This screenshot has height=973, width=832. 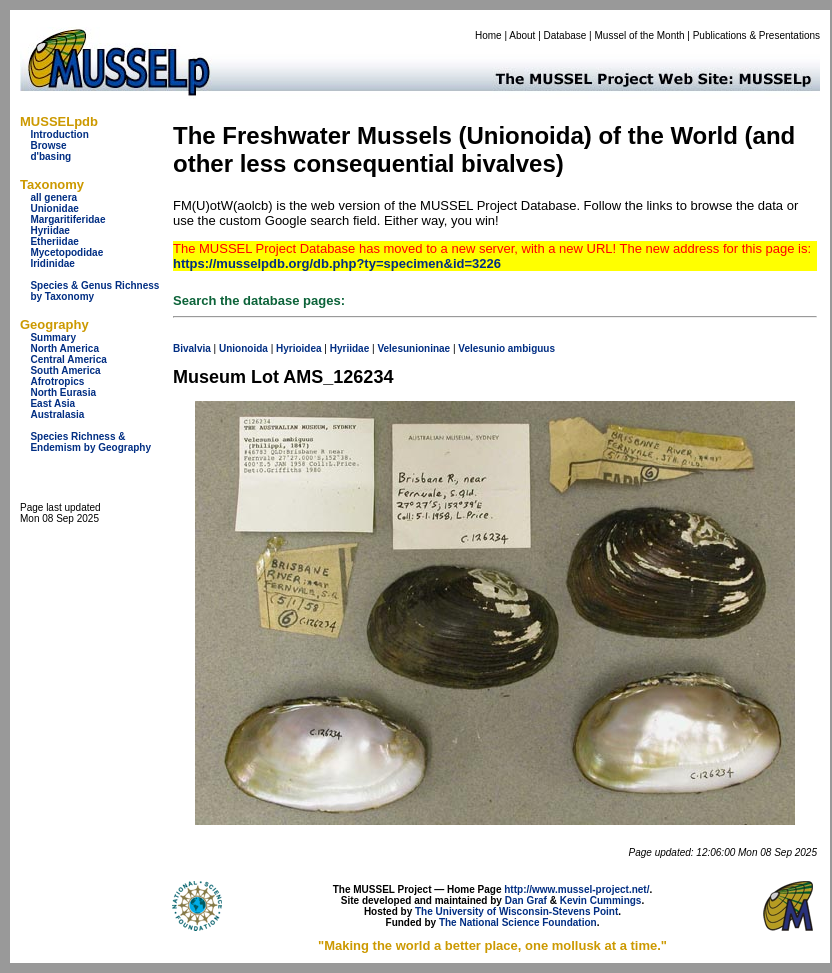 What do you see at coordinates (65, 370) in the screenshot?
I see `South America` at bounding box center [65, 370].